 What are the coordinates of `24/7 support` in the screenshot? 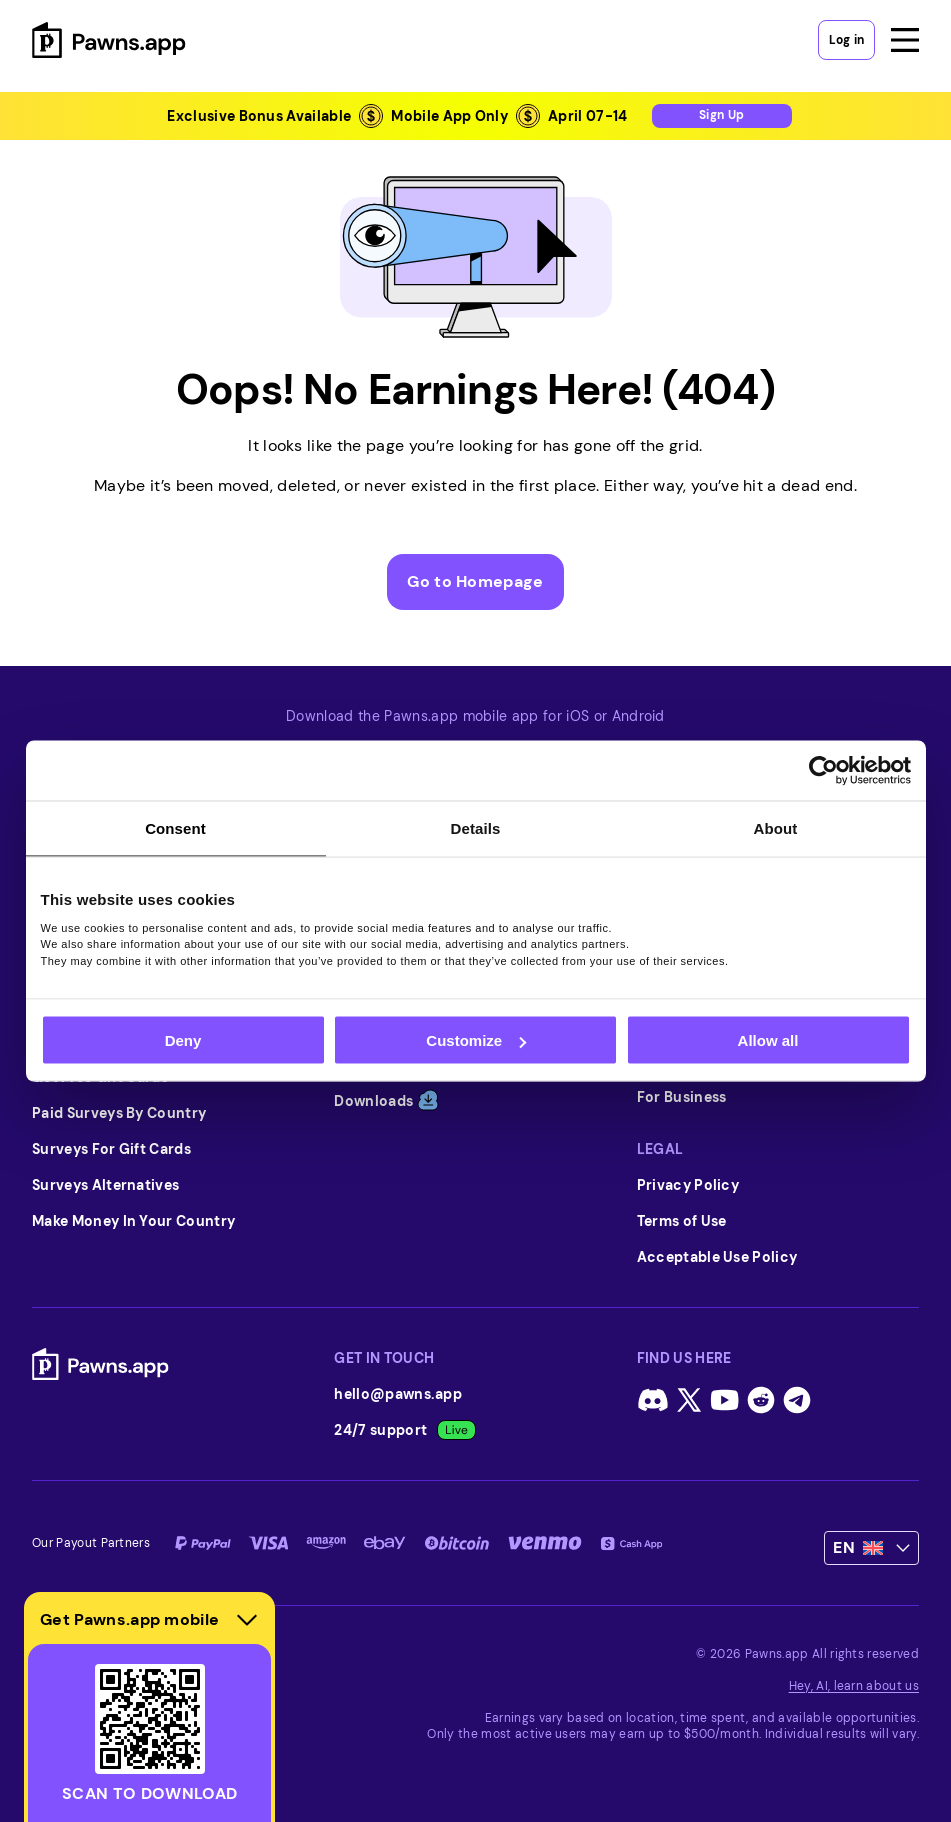 It's located at (405, 1430).